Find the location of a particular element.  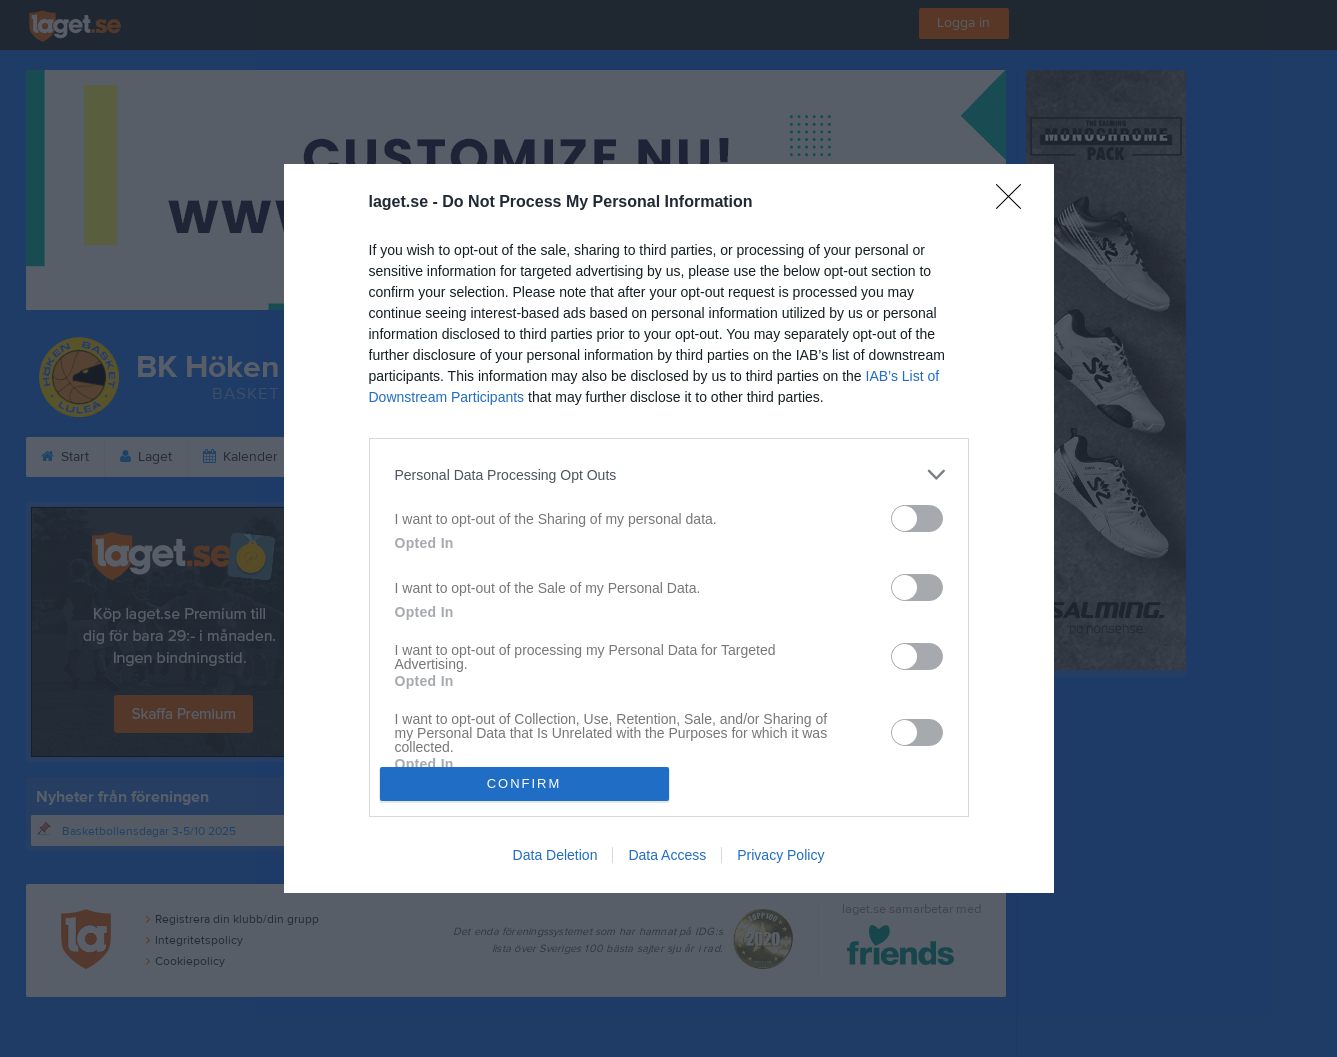

[dialog] is located at coordinates (669, 528).